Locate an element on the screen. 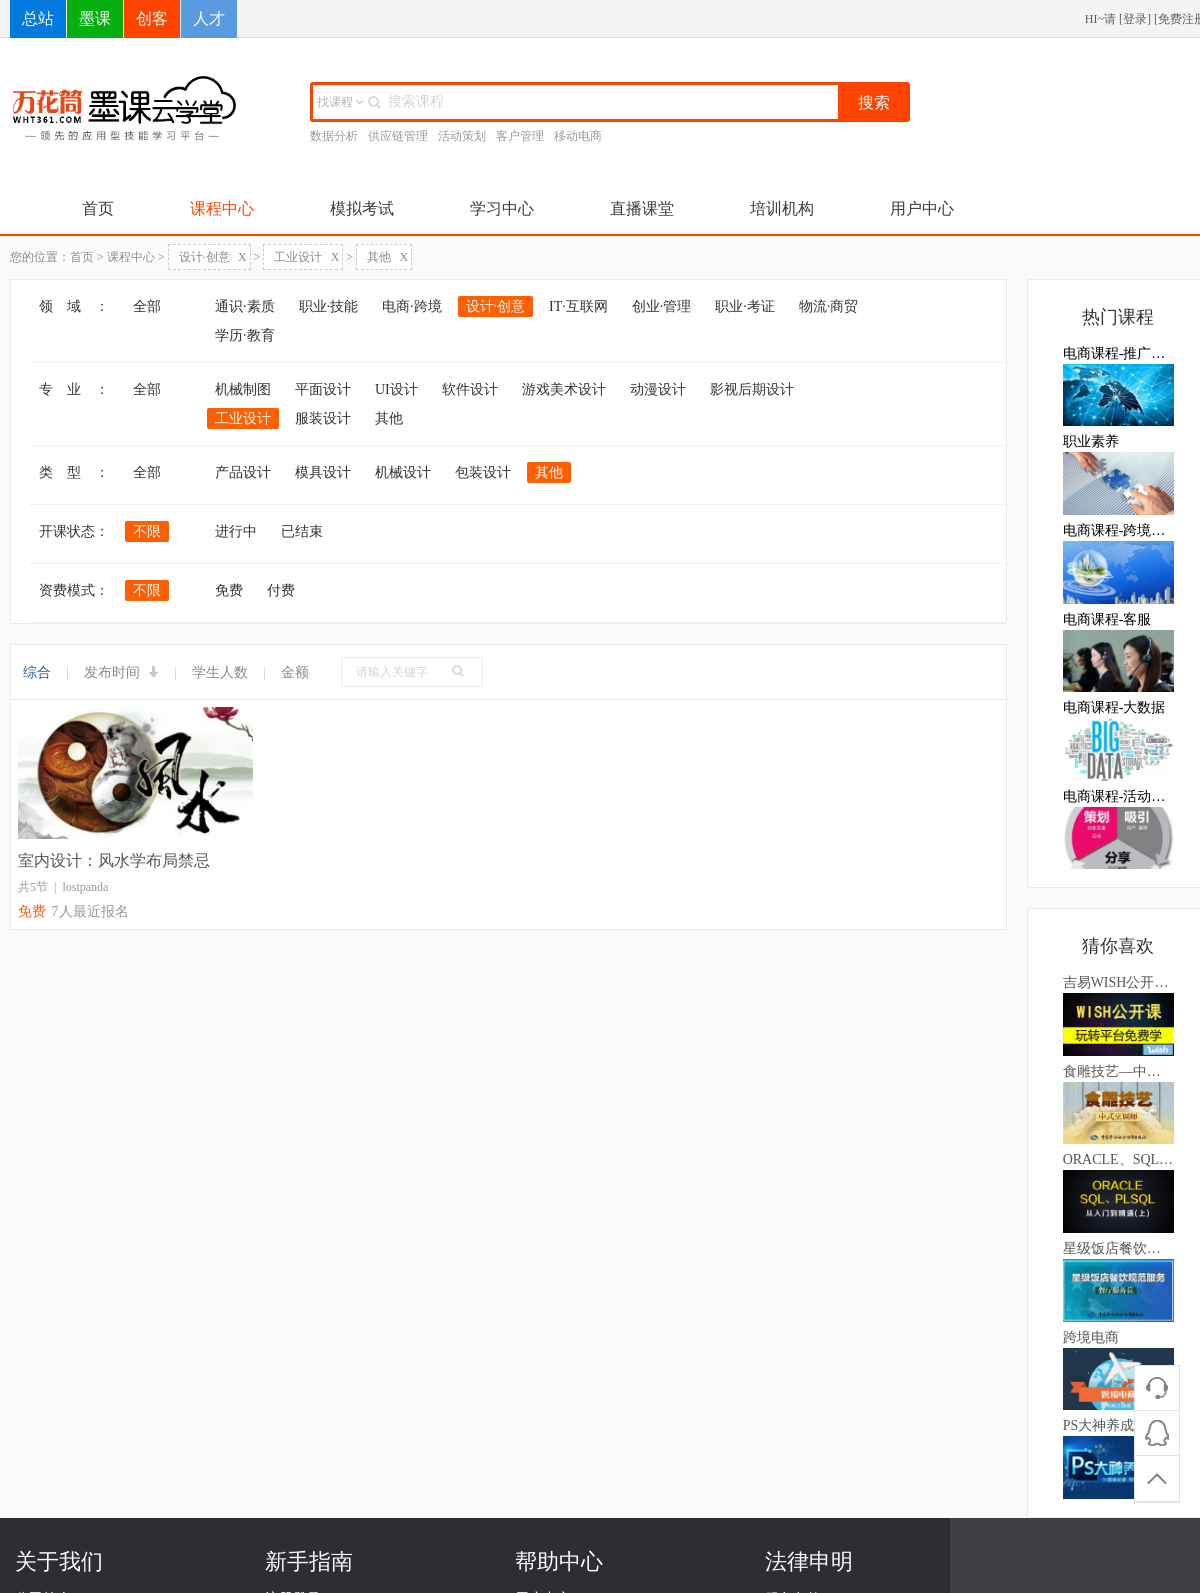 The image size is (1200, 1593). 直播课堂 is located at coordinates (642, 208).